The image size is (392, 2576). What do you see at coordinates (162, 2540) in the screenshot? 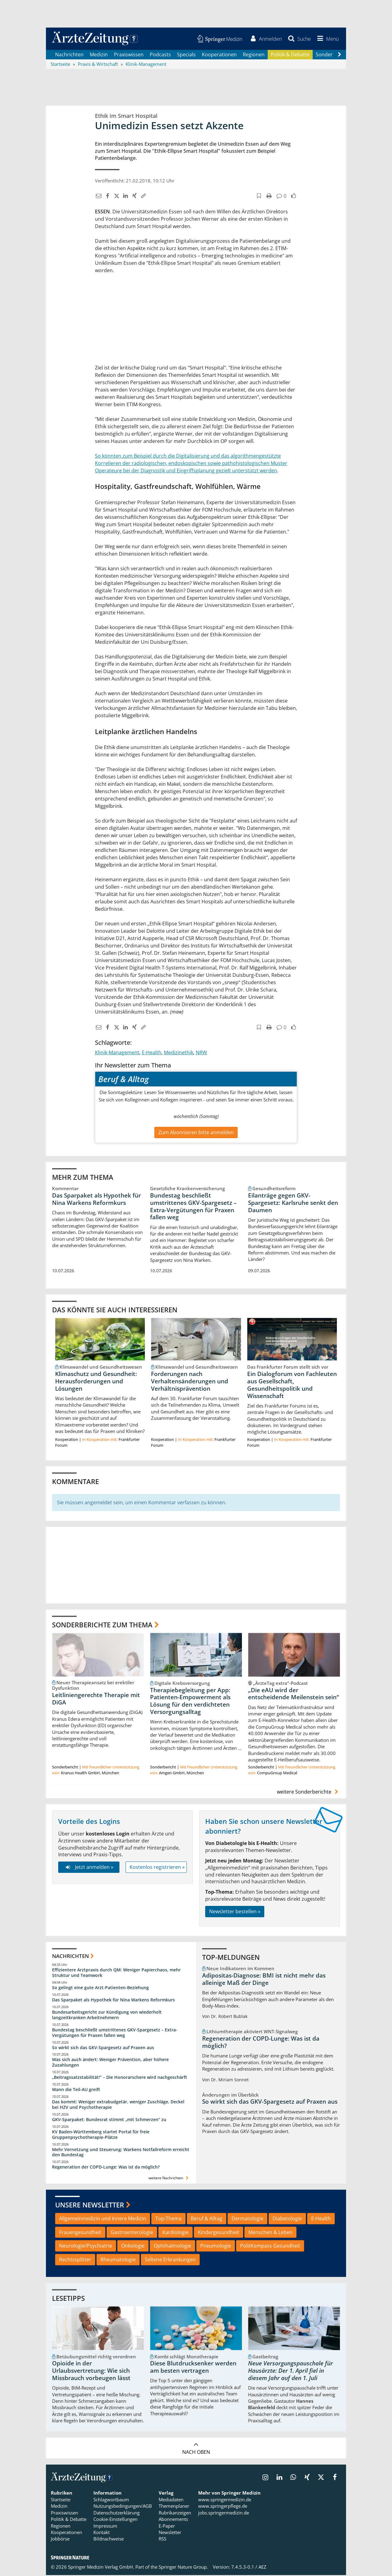
I see `RSS` at bounding box center [162, 2540].